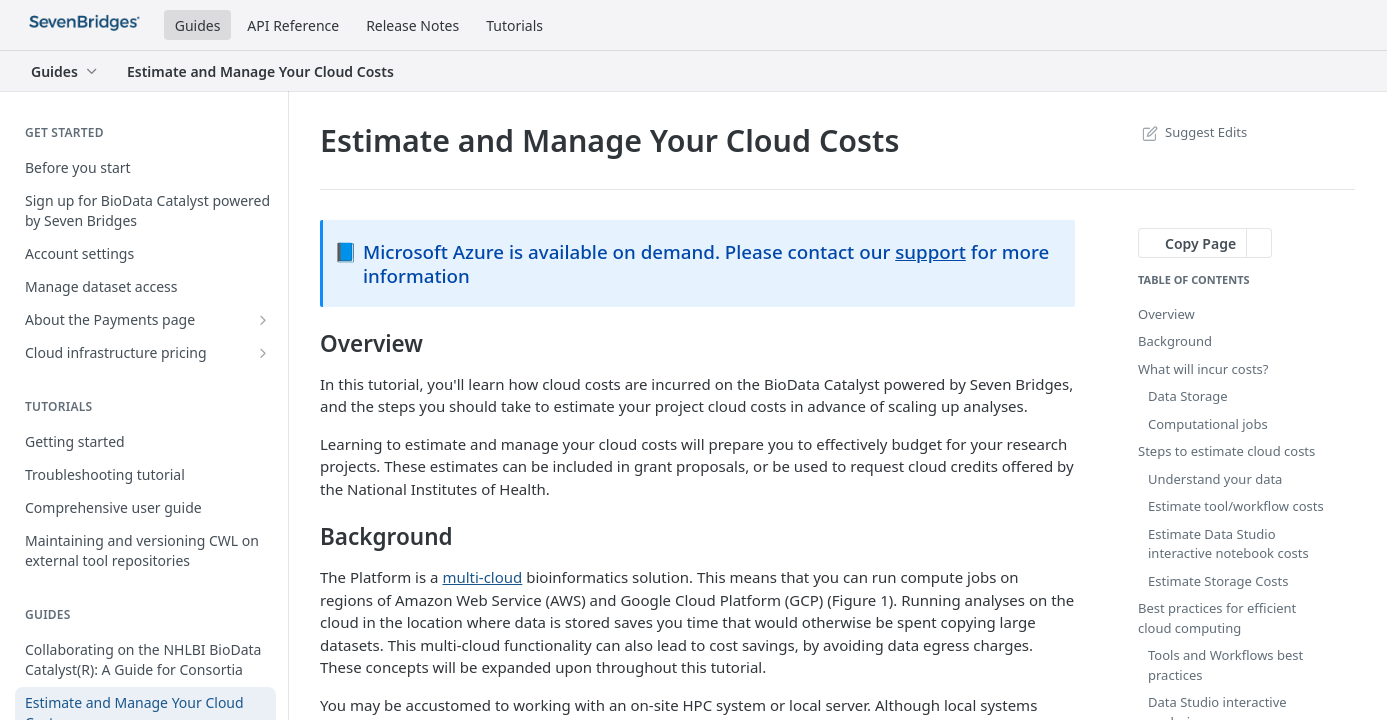  Describe the element at coordinates (1188, 396) in the screenshot. I see `Data Storage` at that location.